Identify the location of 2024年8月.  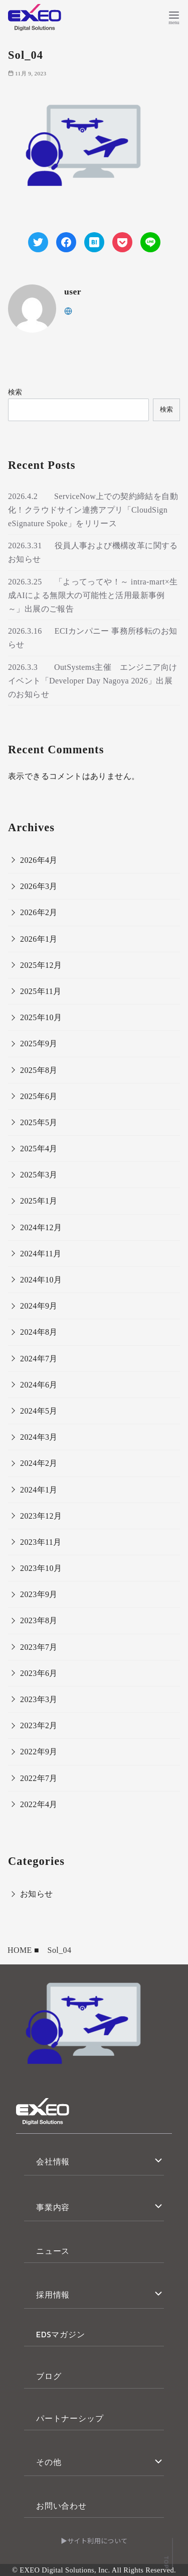
(39, 1332).